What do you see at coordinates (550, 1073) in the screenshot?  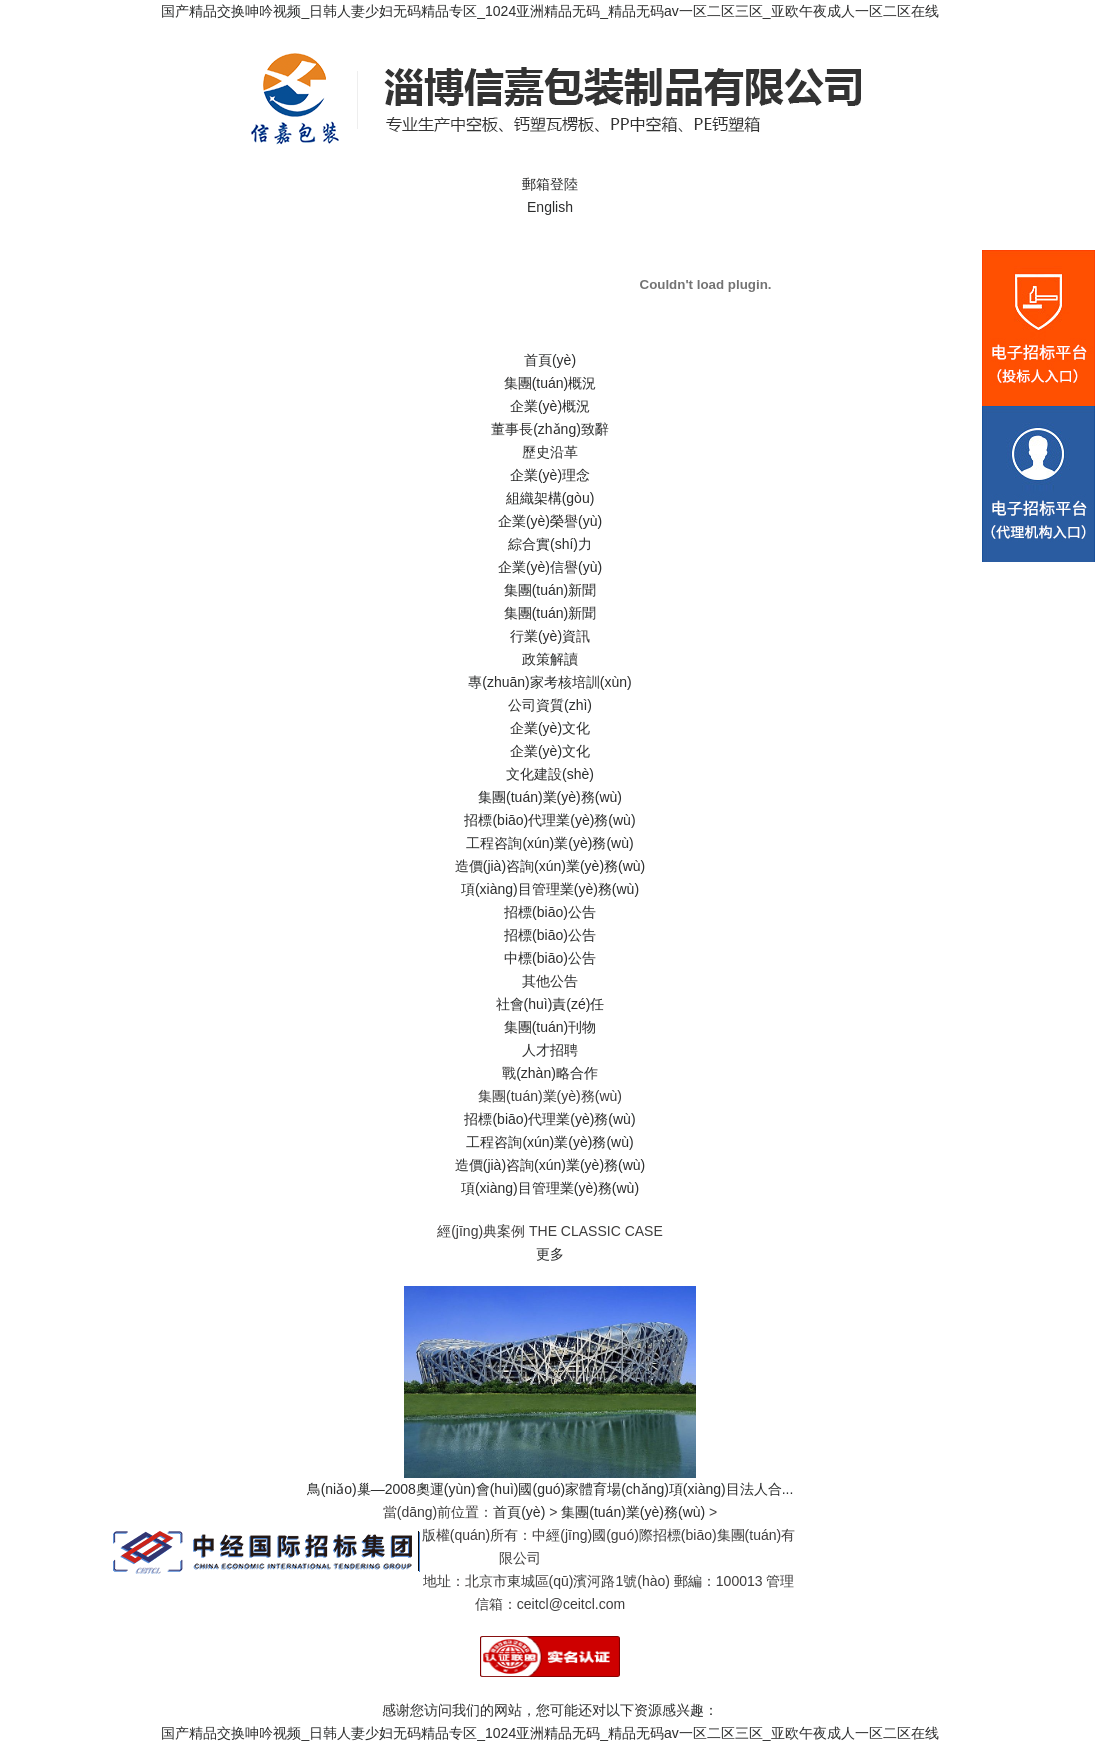 I see `戰(zhàn)略合作` at bounding box center [550, 1073].